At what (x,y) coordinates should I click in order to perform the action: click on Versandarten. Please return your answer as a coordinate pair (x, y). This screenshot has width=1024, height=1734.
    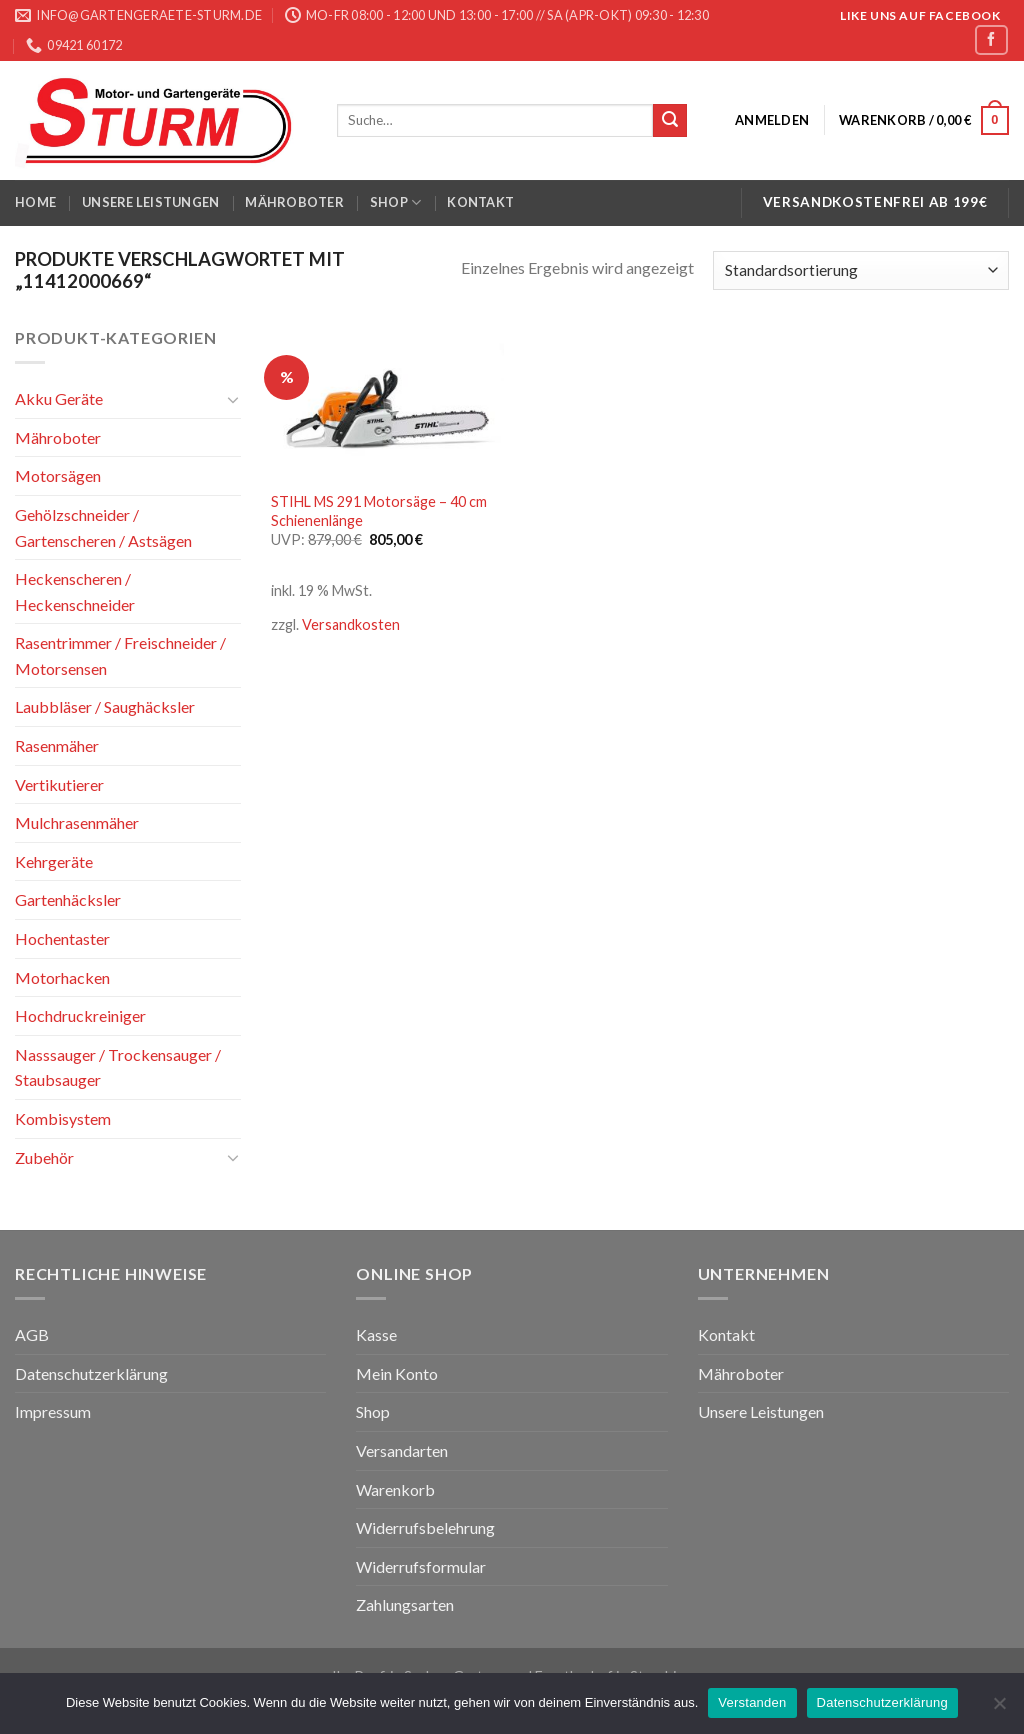
    Looking at the image, I should click on (402, 1450).